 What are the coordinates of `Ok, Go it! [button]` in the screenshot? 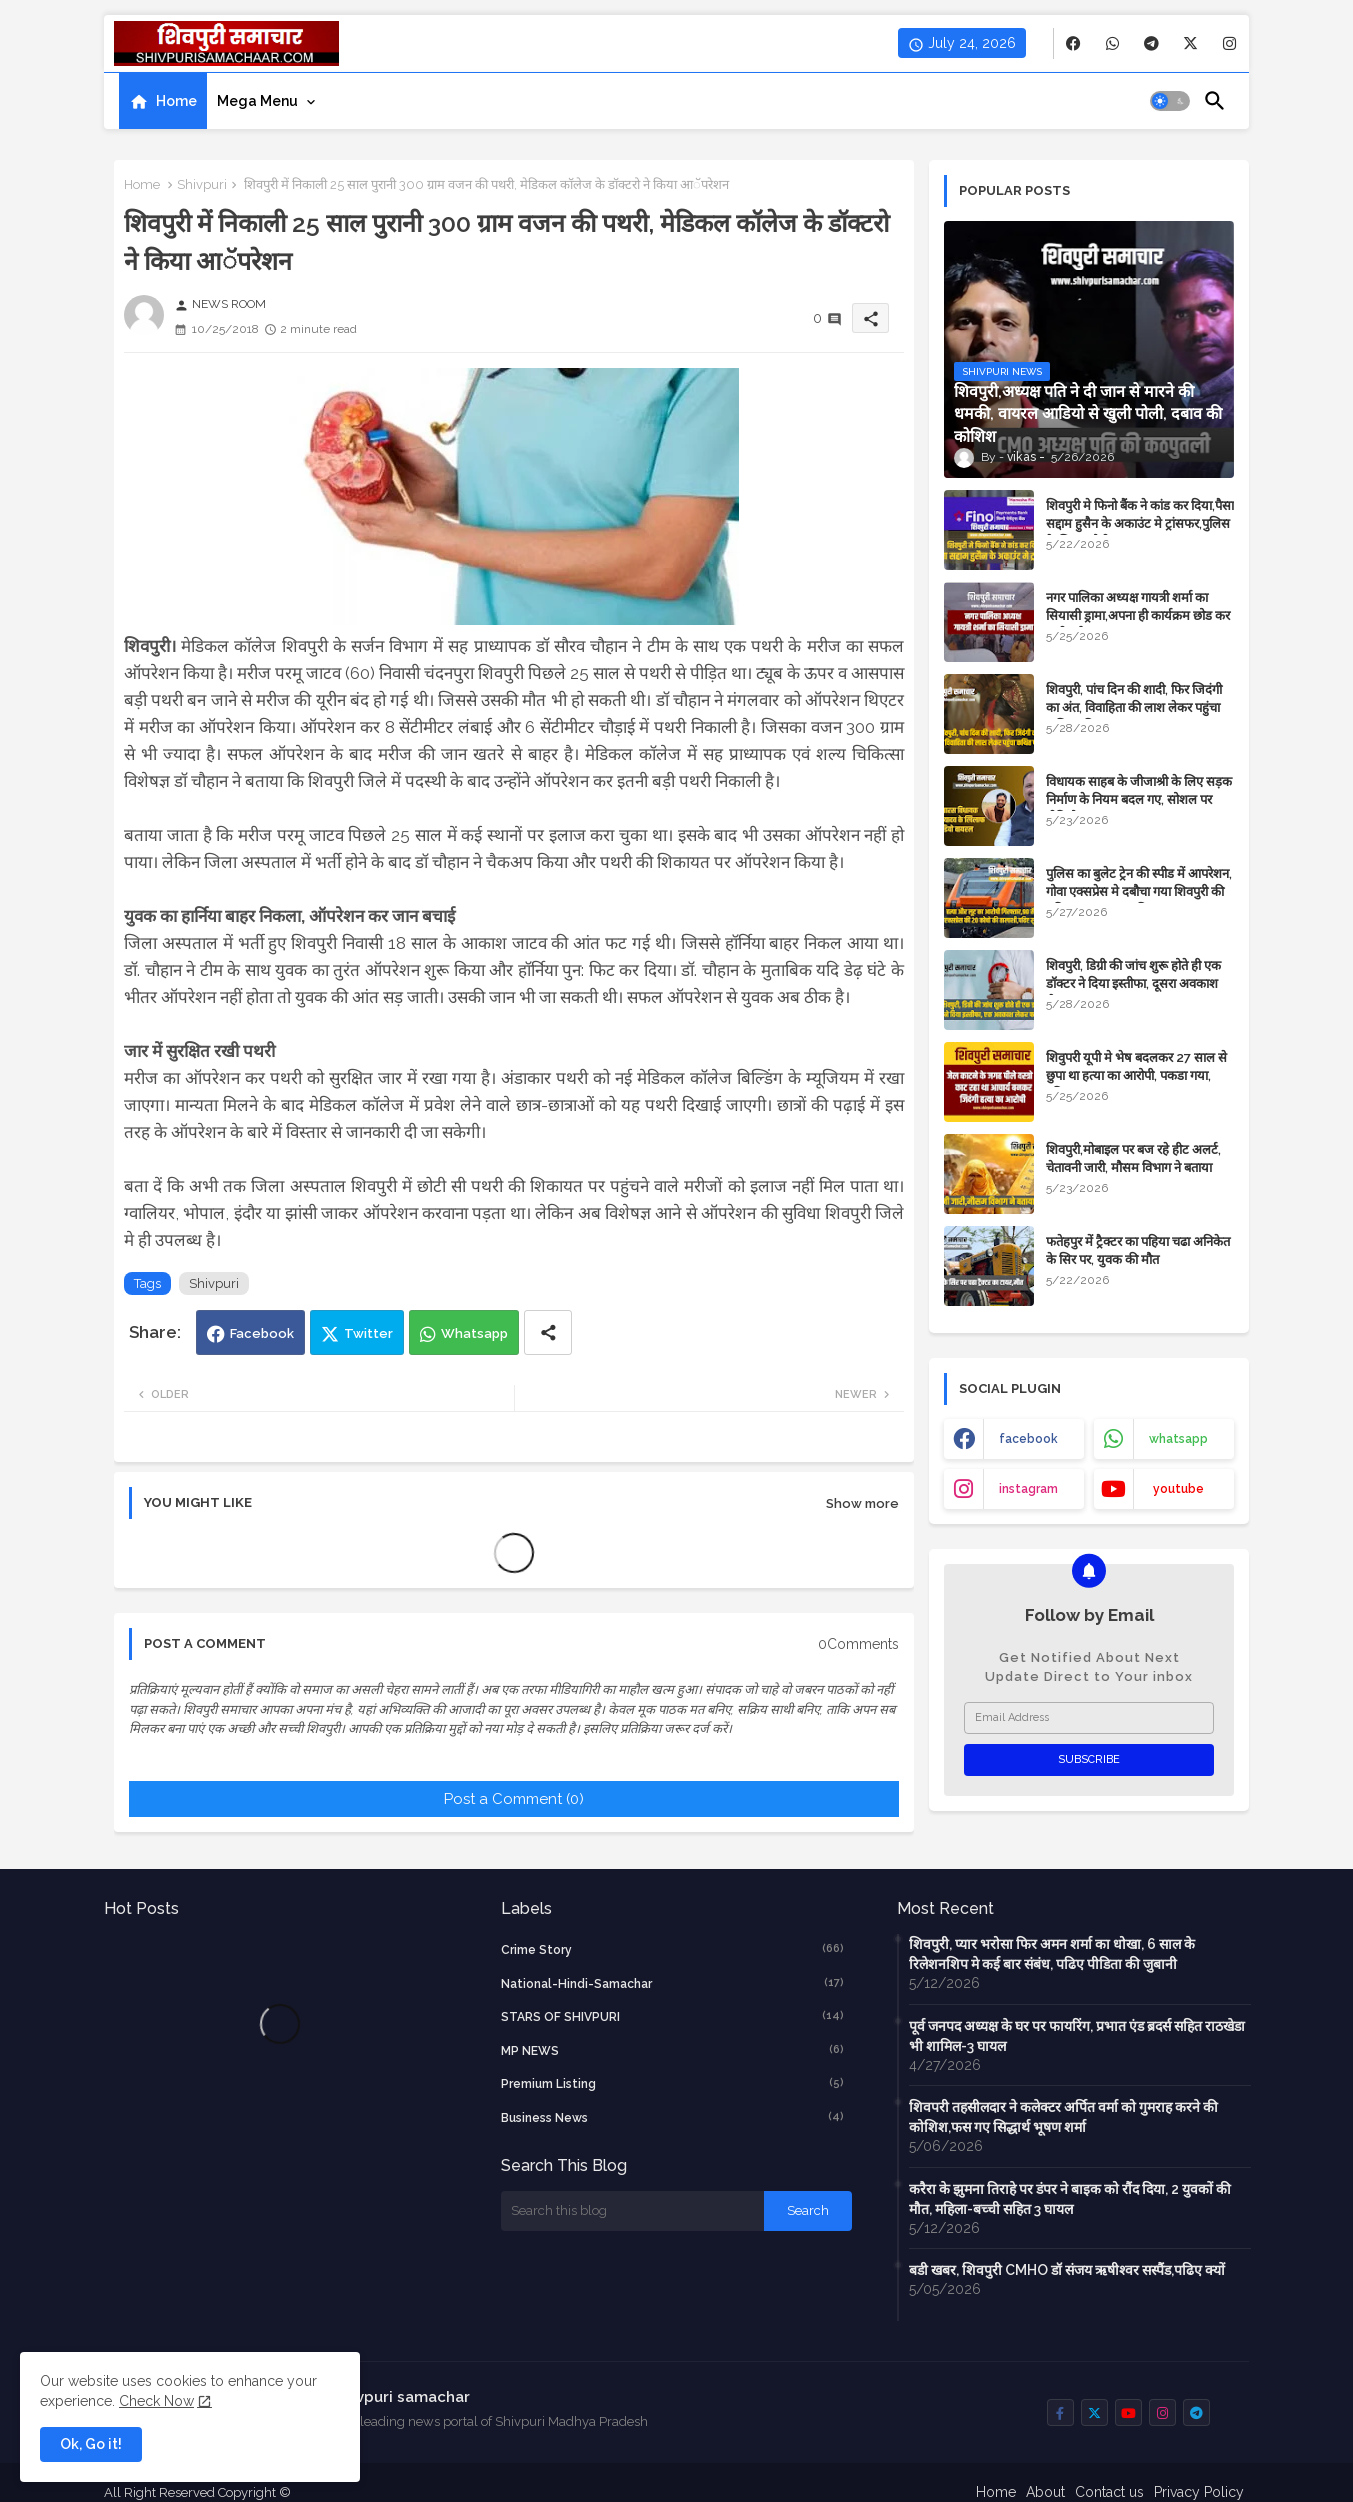 It's located at (91, 2444).